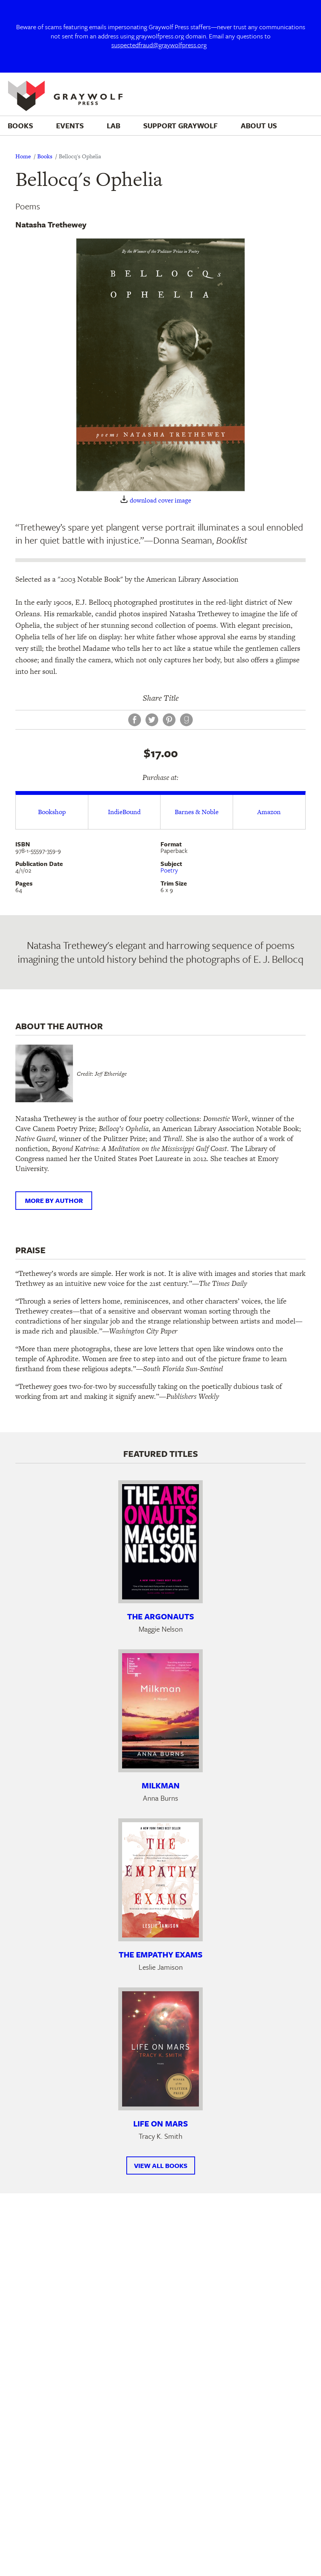  I want to click on [Learn more about Life on Mars], so click(160, 2049).